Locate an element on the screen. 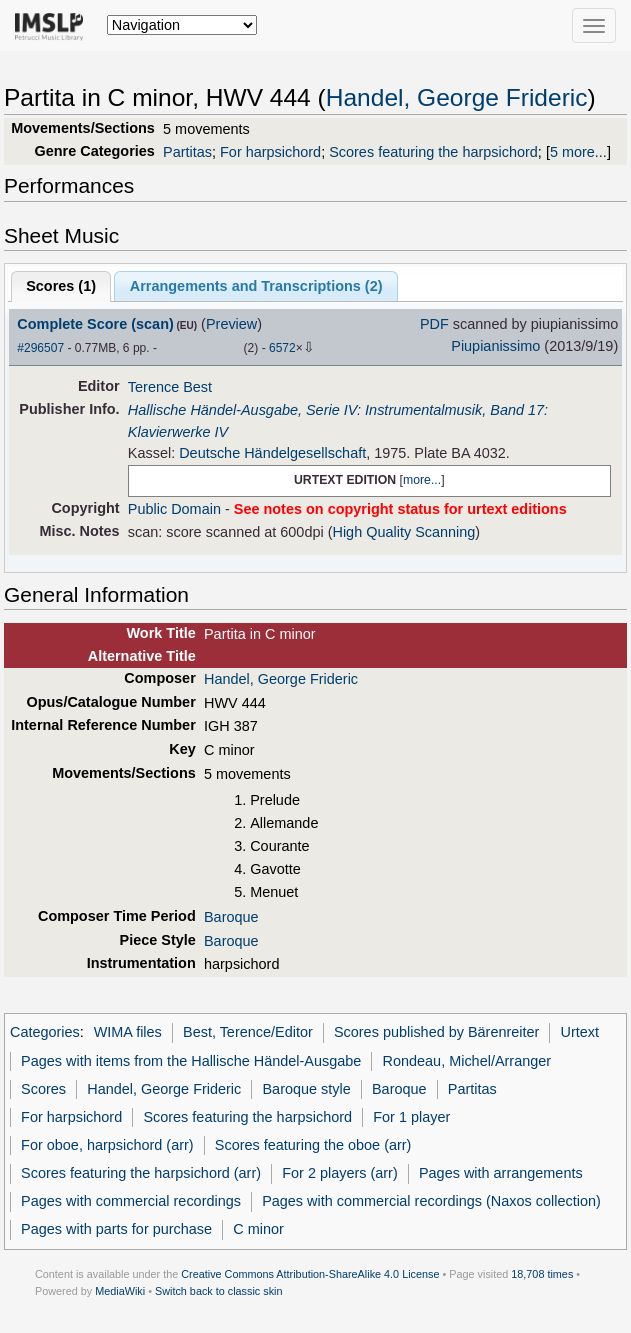 The width and height of the screenshot is (631, 1333). Pages with commercial recordings is located at coordinates (131, 1201).